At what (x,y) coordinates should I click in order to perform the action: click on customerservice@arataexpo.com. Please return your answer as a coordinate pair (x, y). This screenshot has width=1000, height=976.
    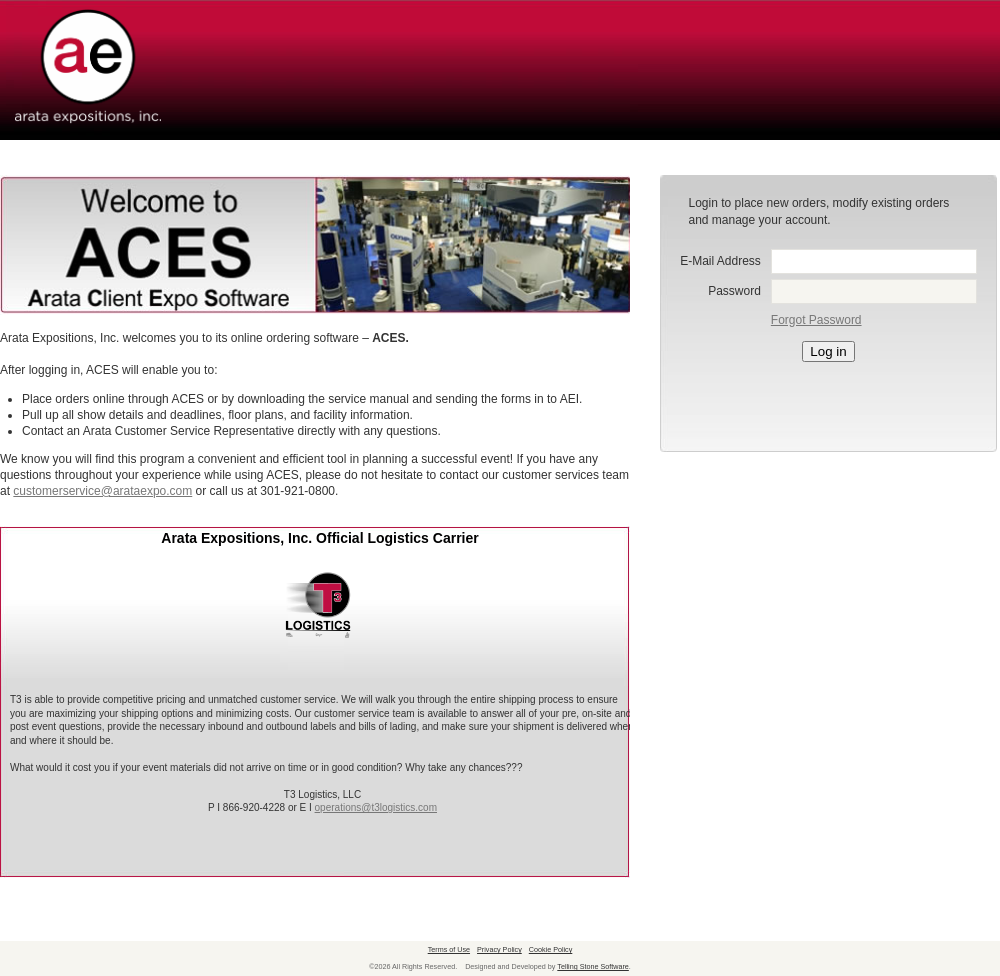
    Looking at the image, I should click on (102, 491).